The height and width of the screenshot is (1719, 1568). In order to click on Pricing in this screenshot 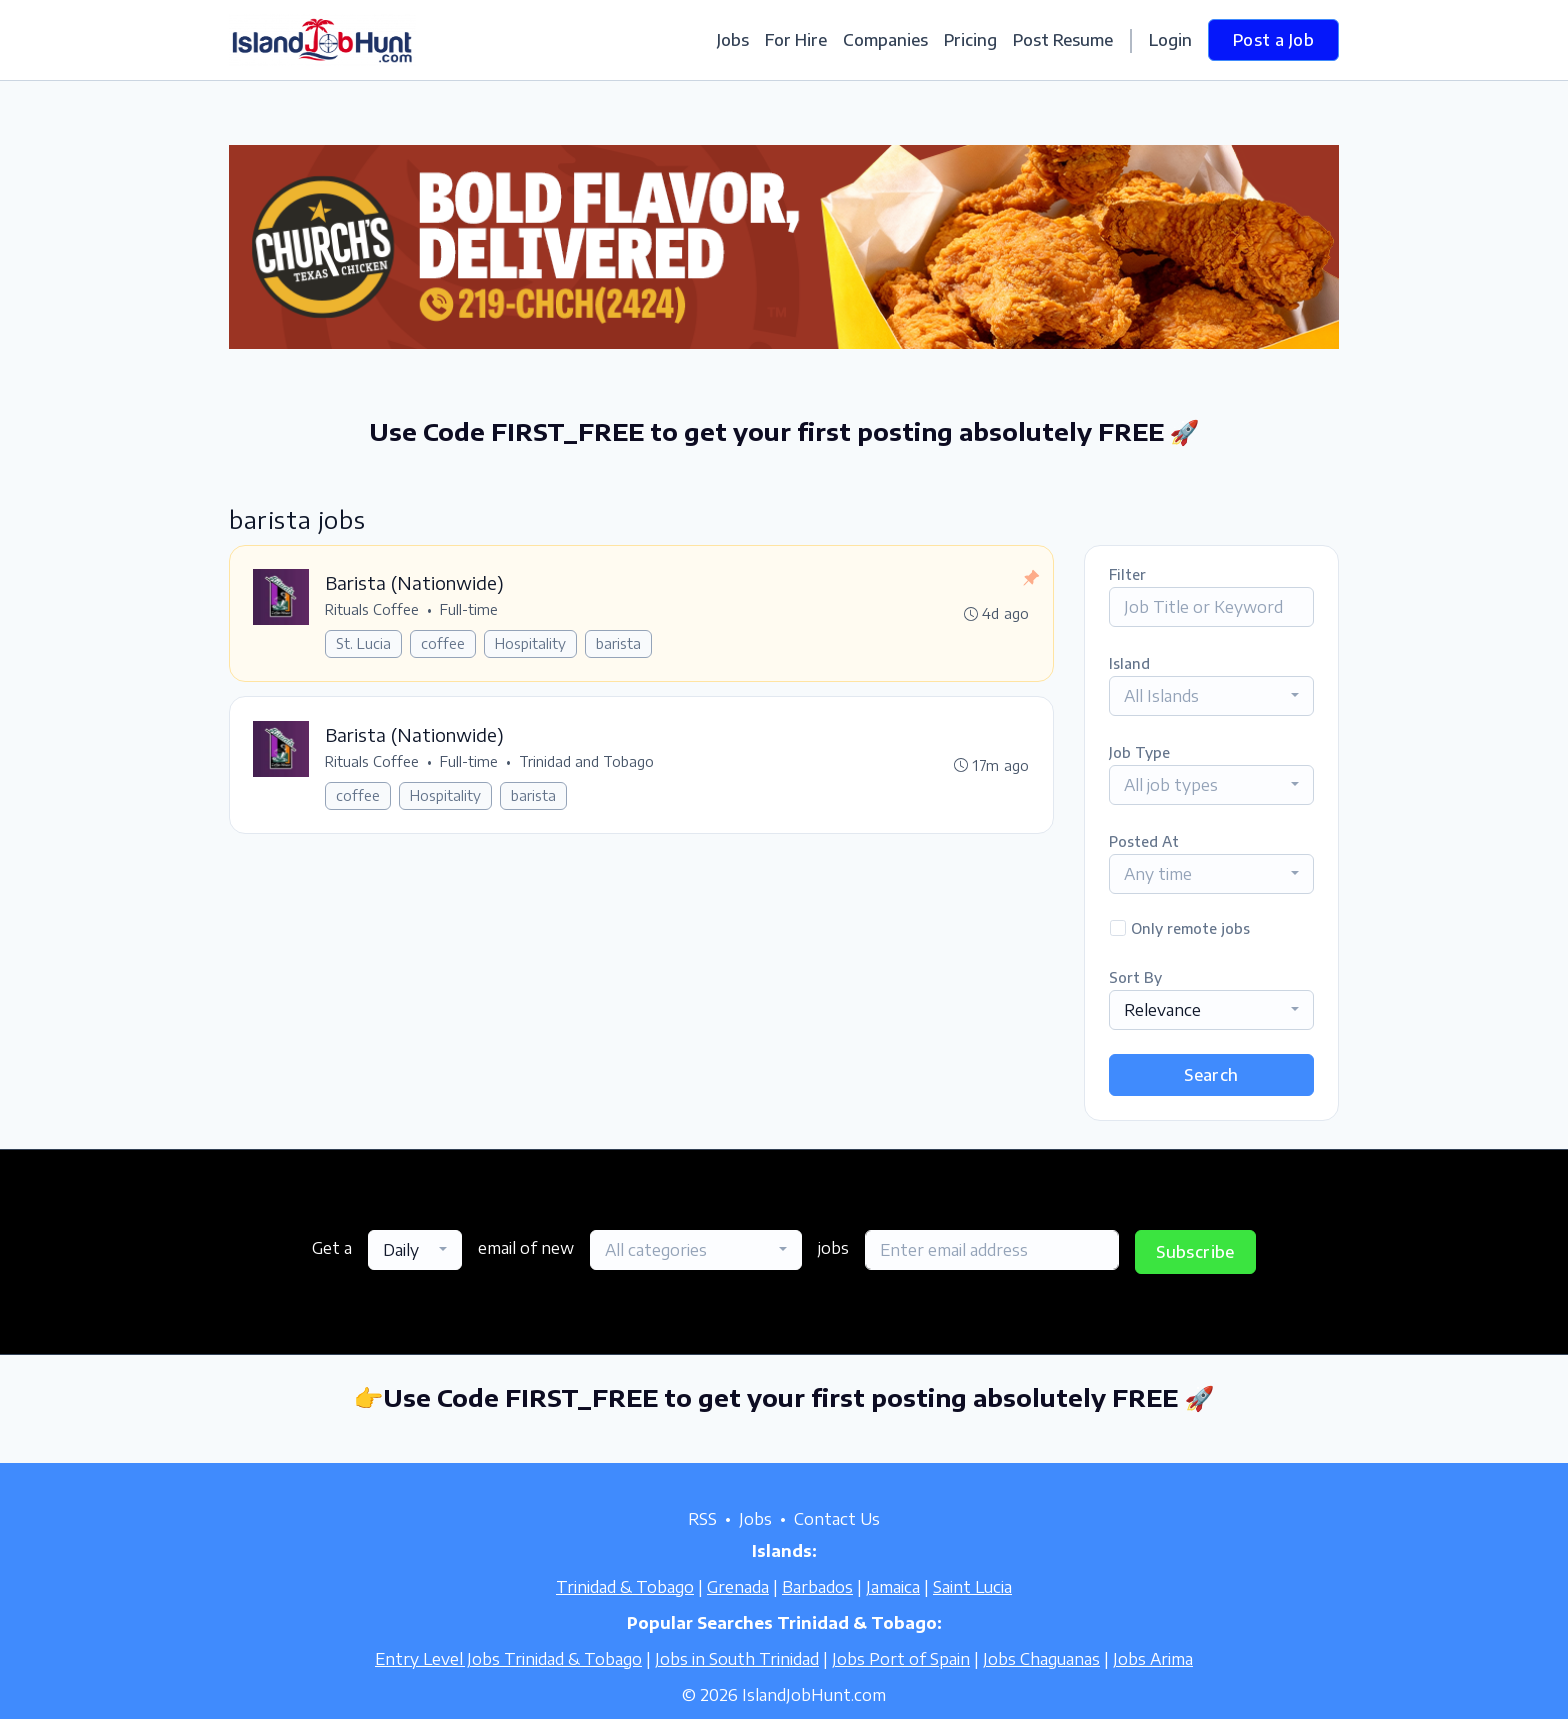, I will do `click(970, 40)`.